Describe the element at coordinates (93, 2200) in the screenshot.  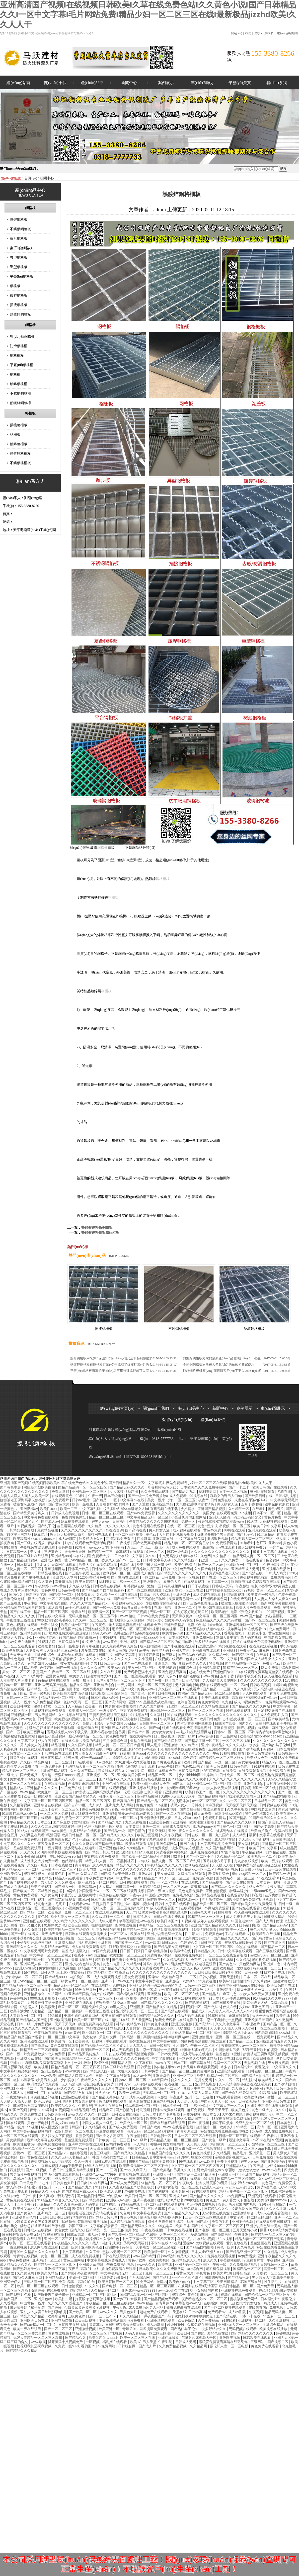
I see `国产精品美女` at that location.